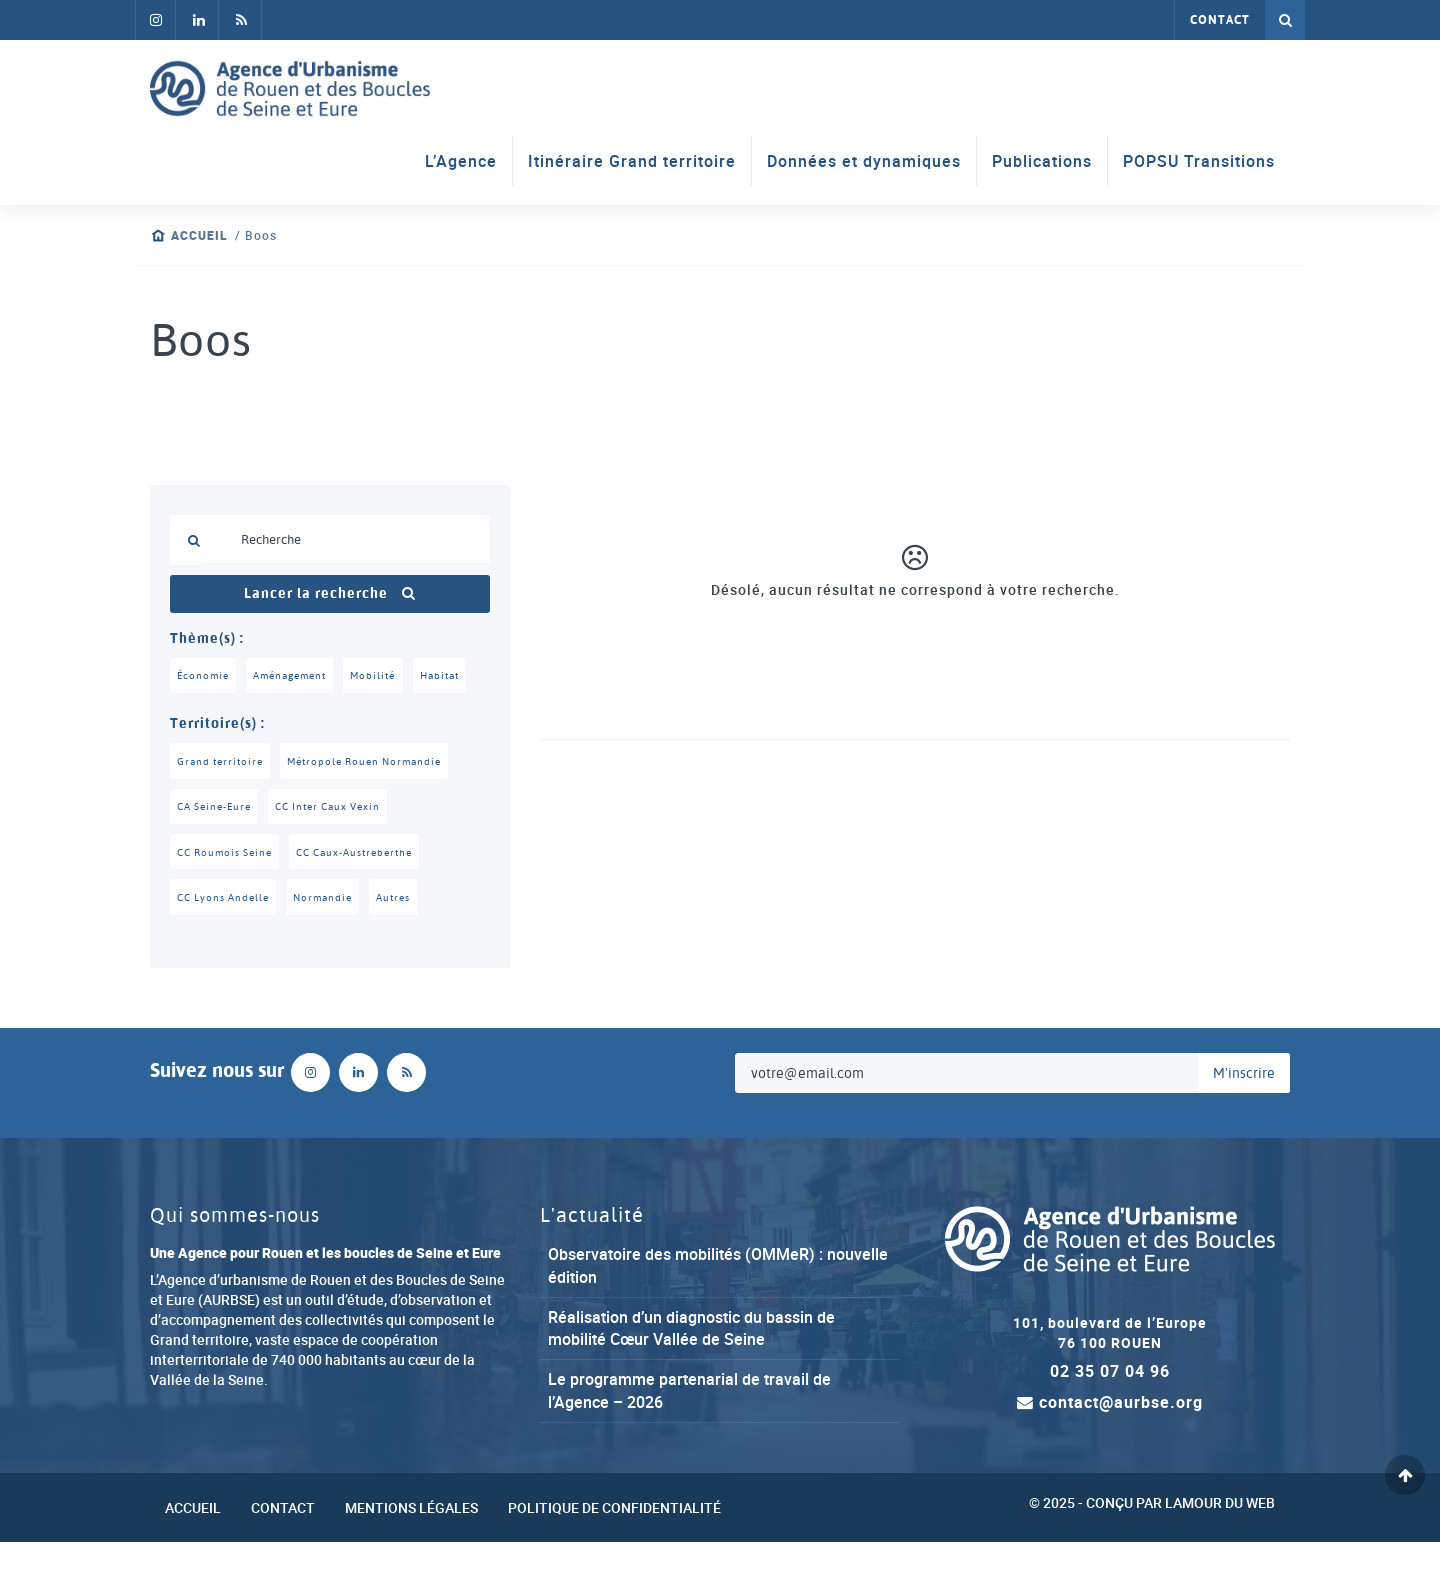 The height and width of the screenshot is (1595, 1440). Describe the element at coordinates (411, 1559) in the screenshot. I see `Mentions légales` at that location.